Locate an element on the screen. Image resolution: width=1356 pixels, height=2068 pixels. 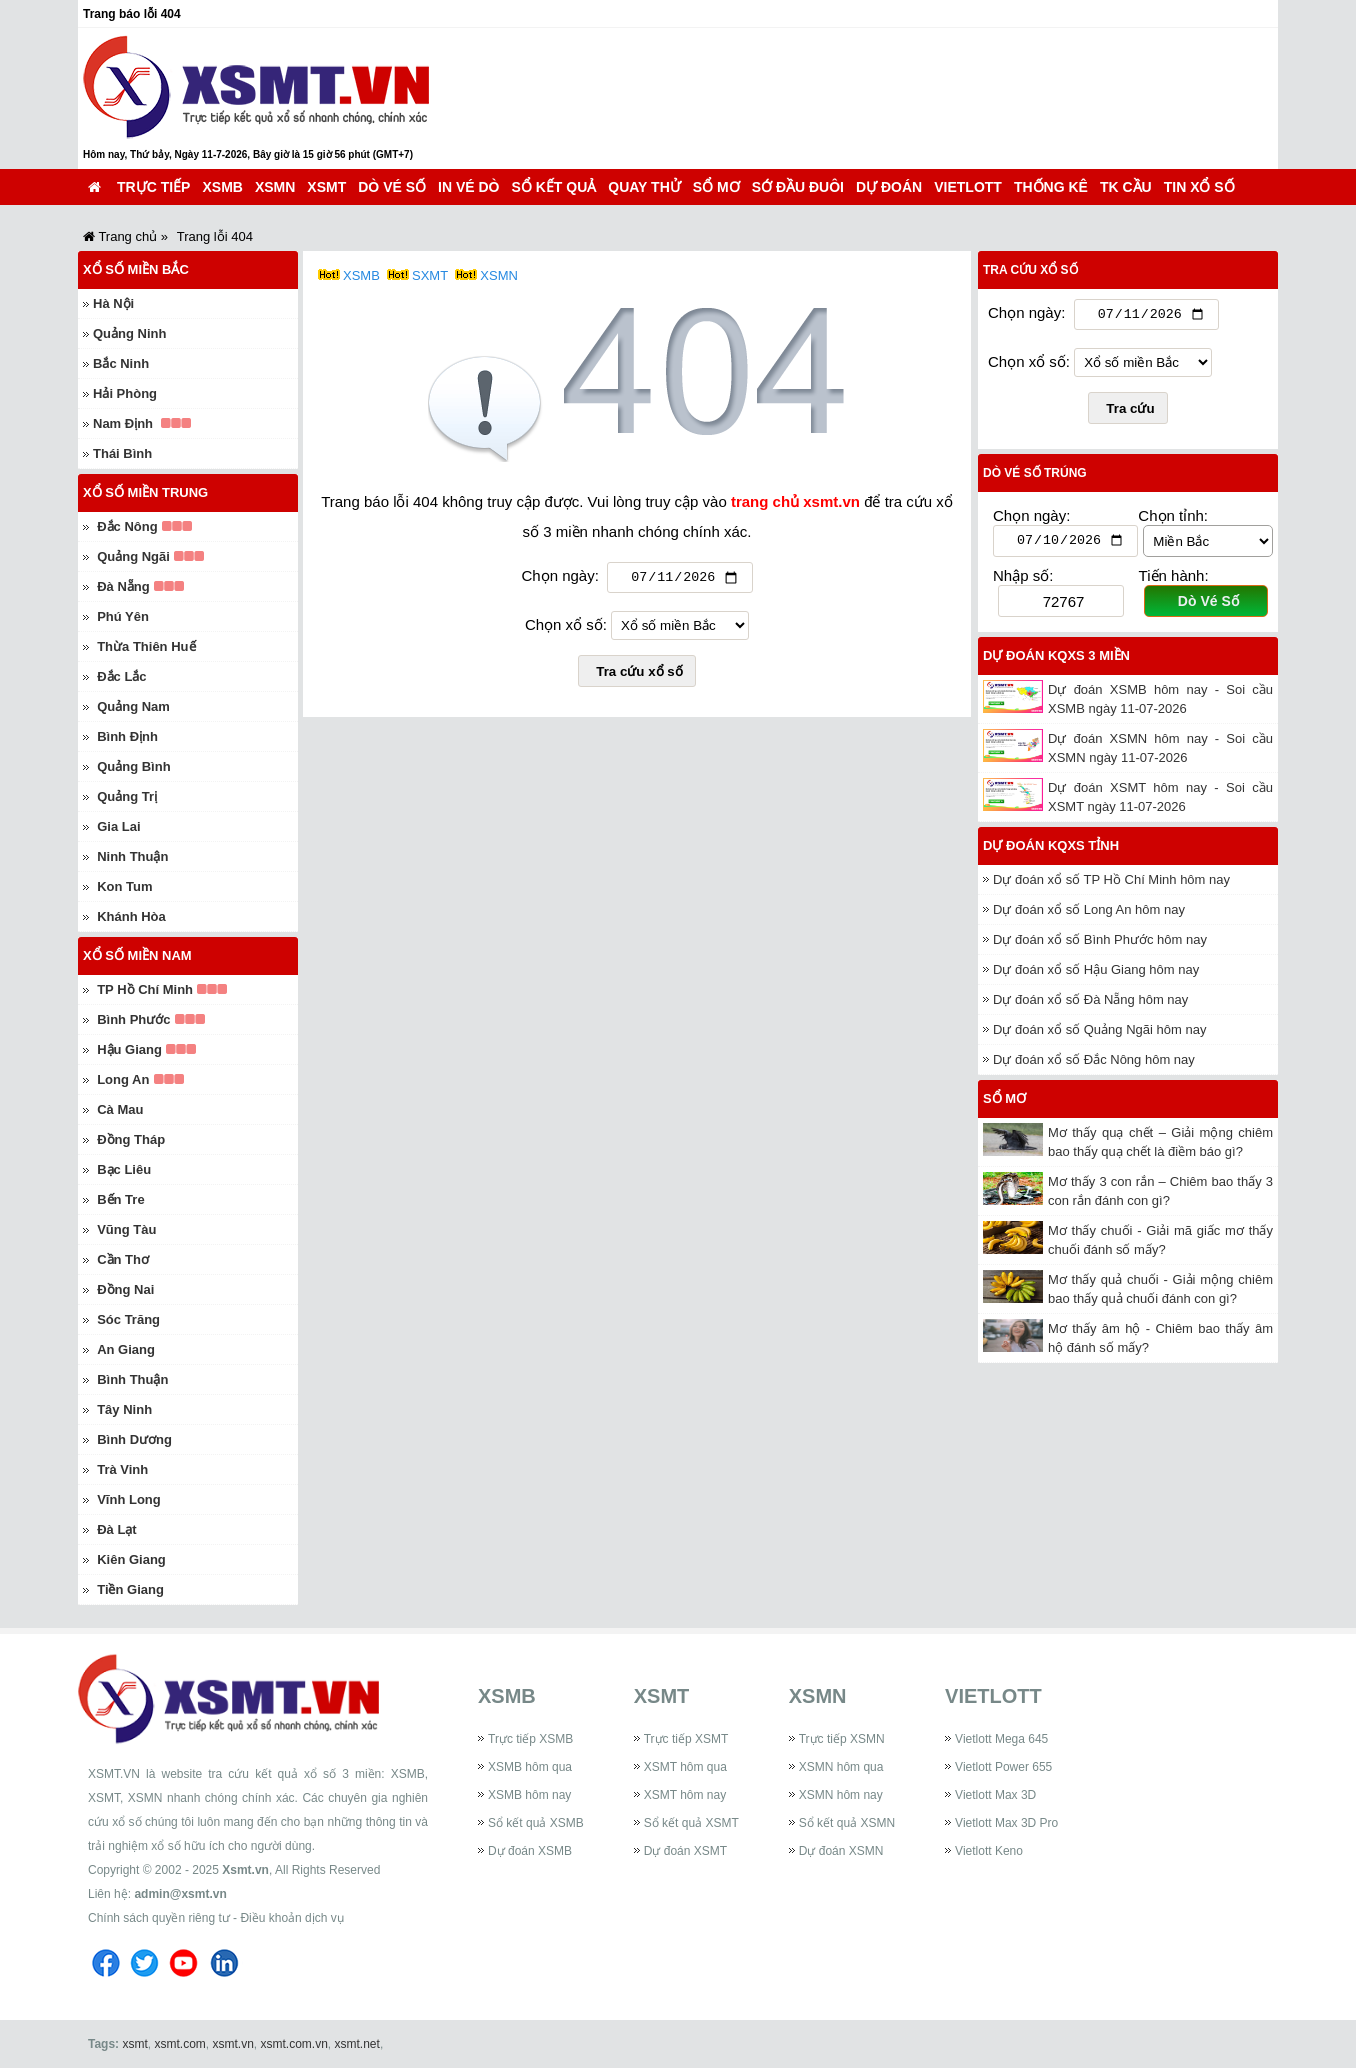
Dự đoán xổ số TP Hồ Chí Minh hôm nay is located at coordinates (1111, 884).